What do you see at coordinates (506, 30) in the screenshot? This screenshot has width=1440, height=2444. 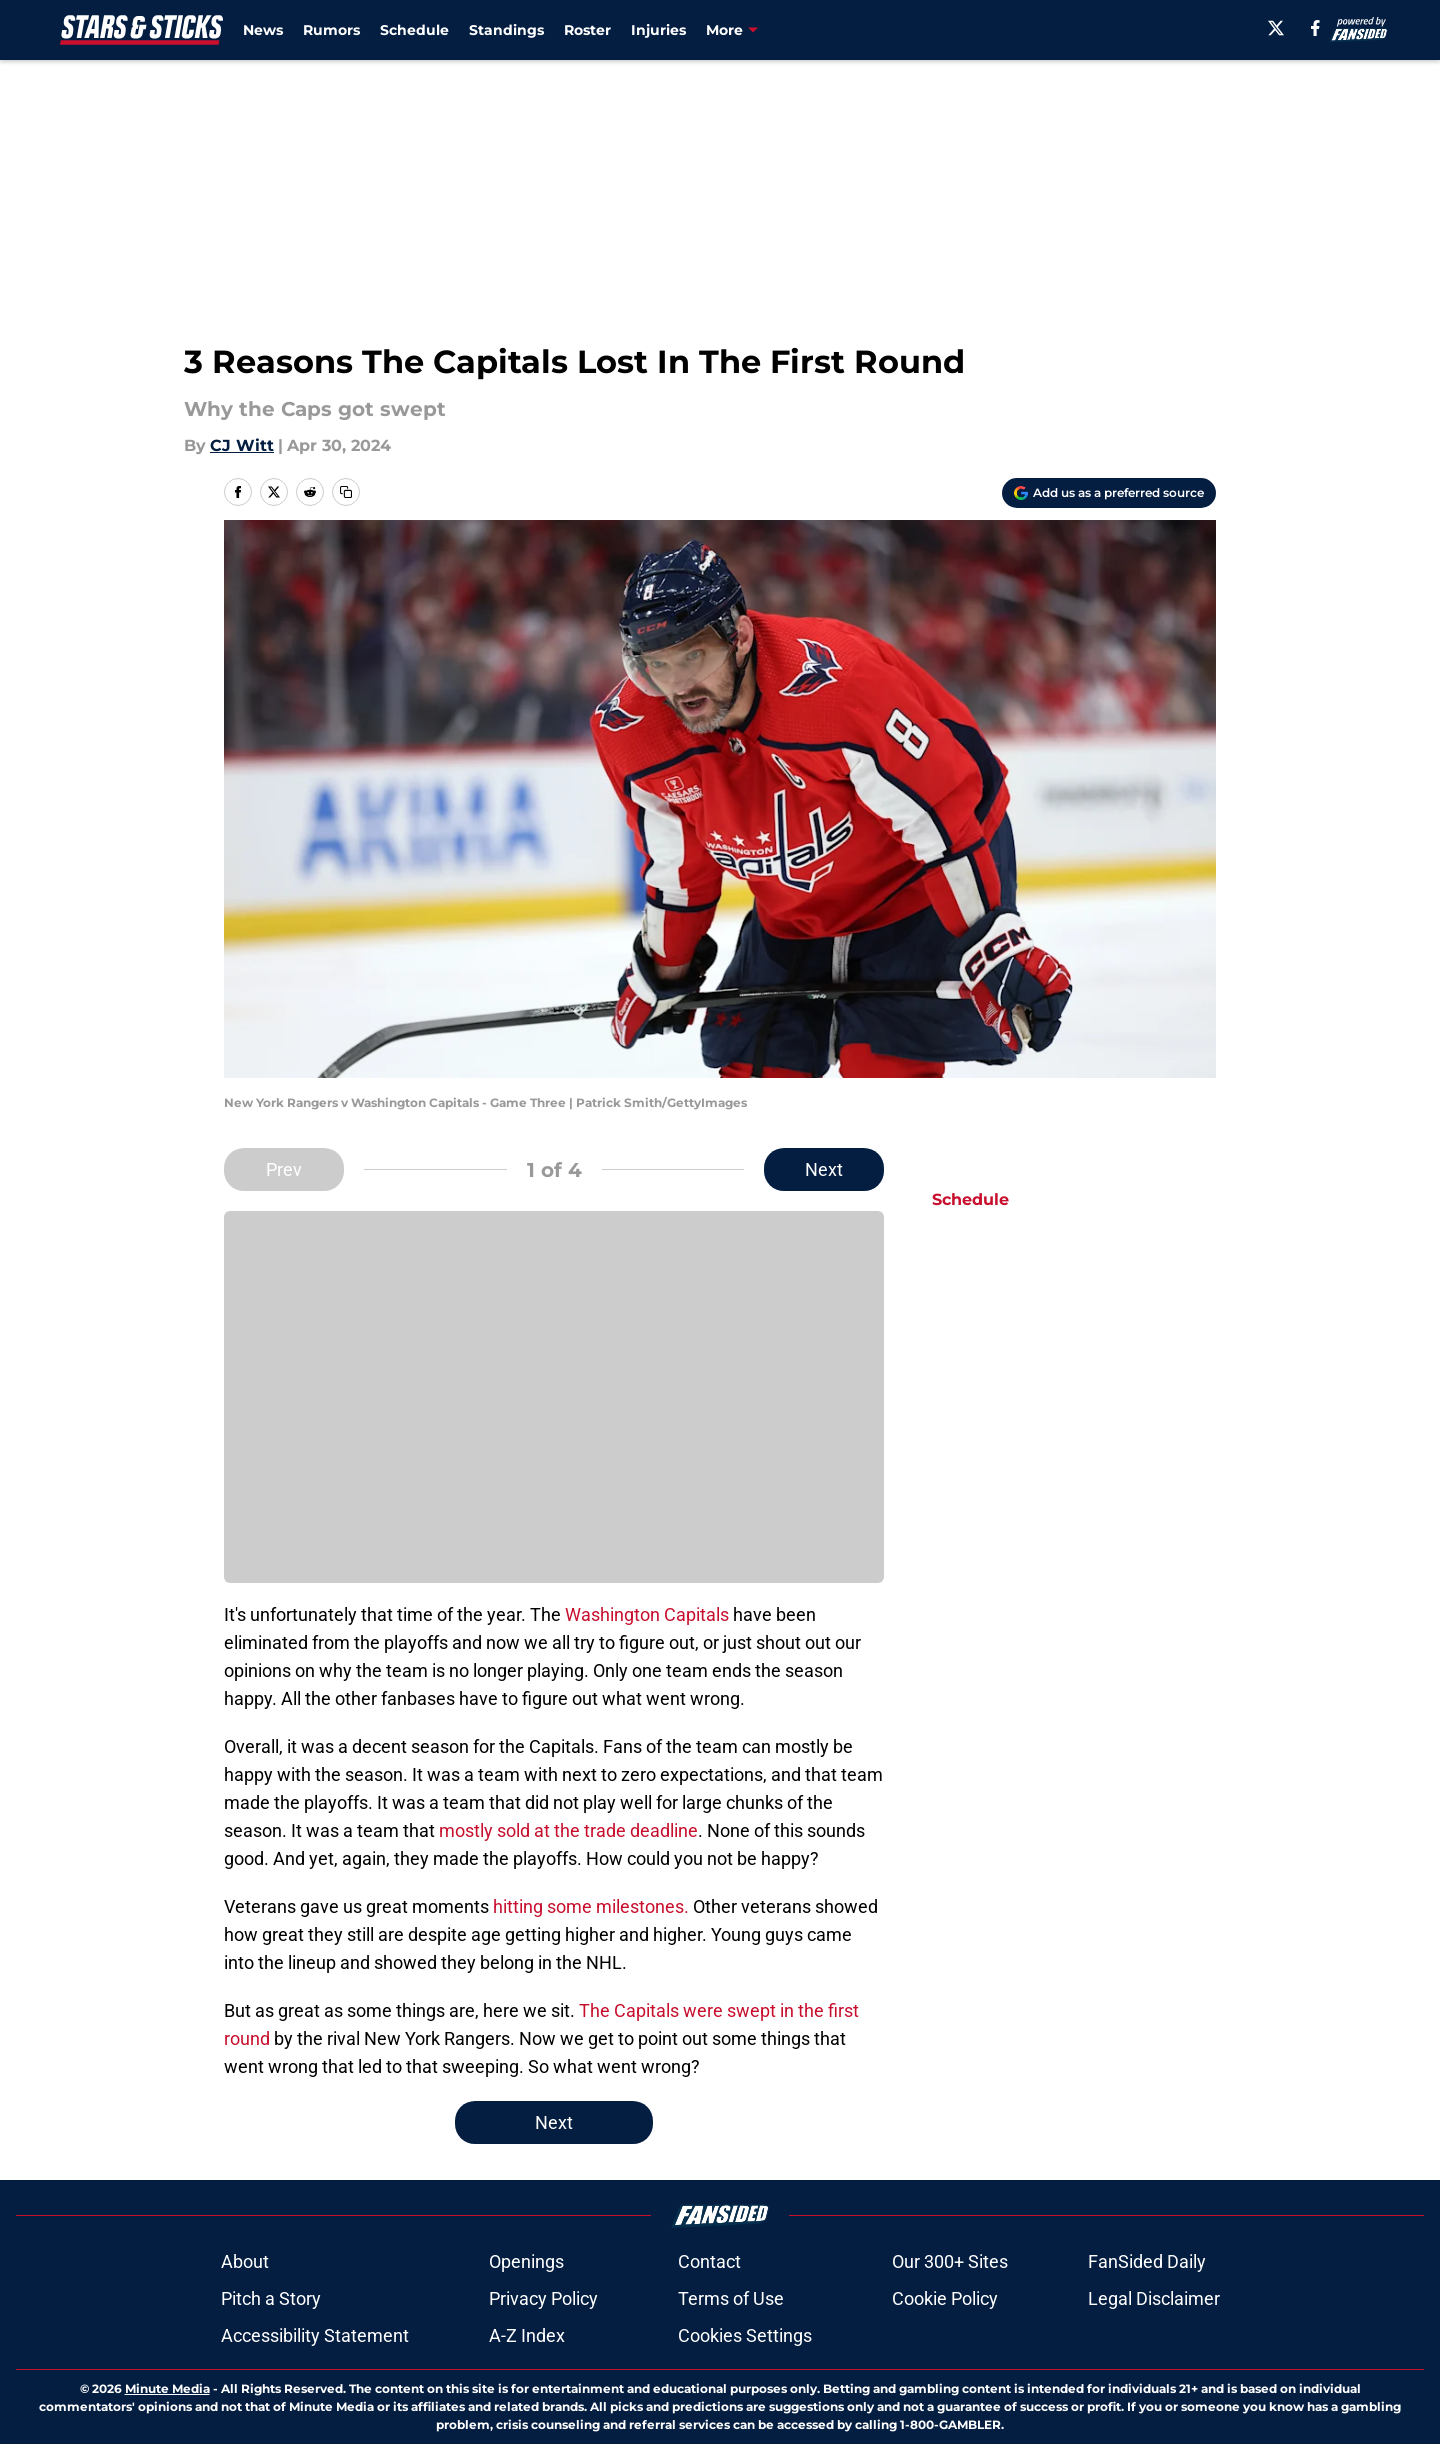 I see `Standings` at bounding box center [506, 30].